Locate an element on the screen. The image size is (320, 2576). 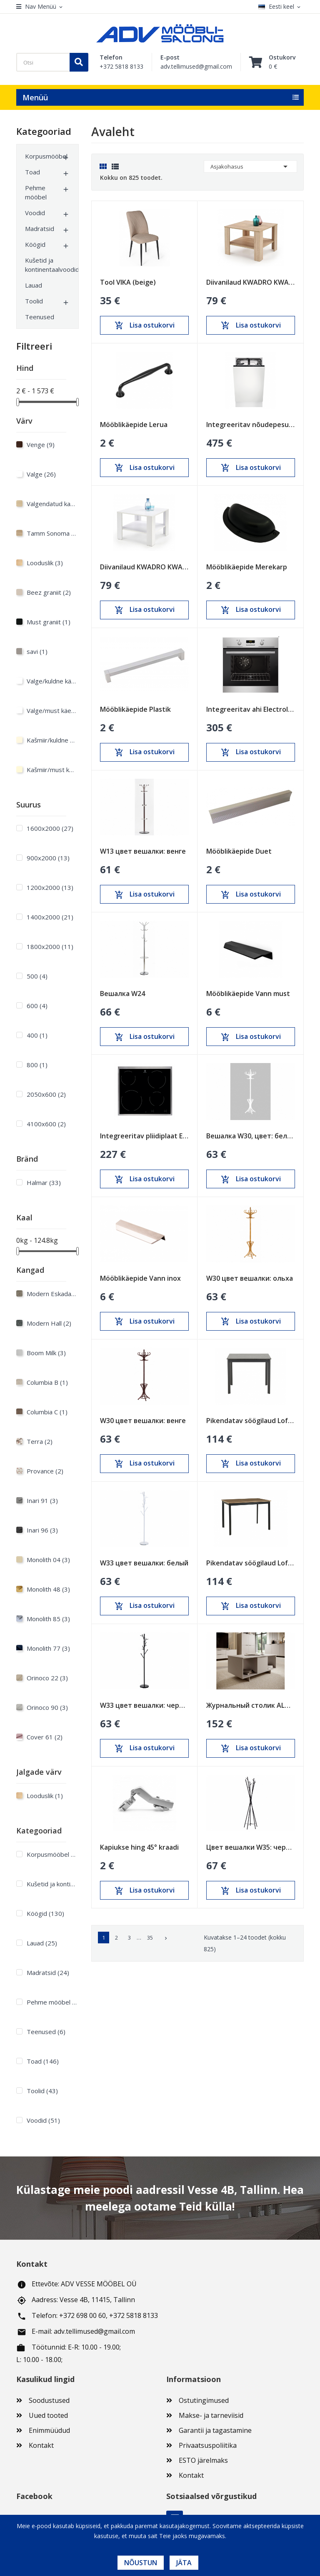
1400х2000 is located at coordinates (50, 917).